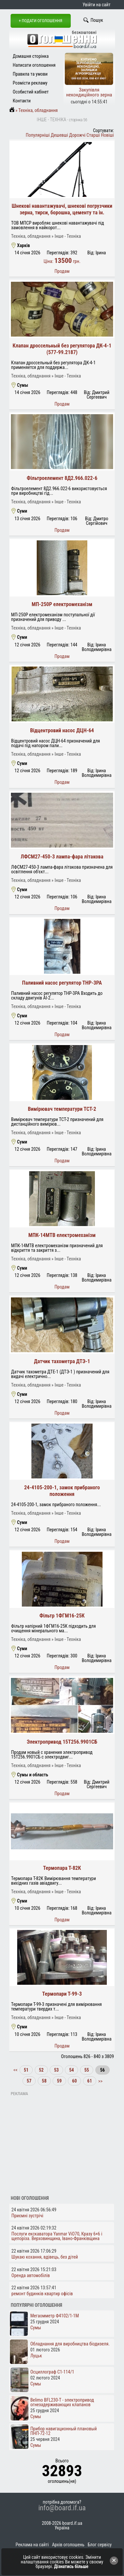 This screenshot has width=124, height=2576. What do you see at coordinates (26, 2070) in the screenshot?
I see `51` at bounding box center [26, 2070].